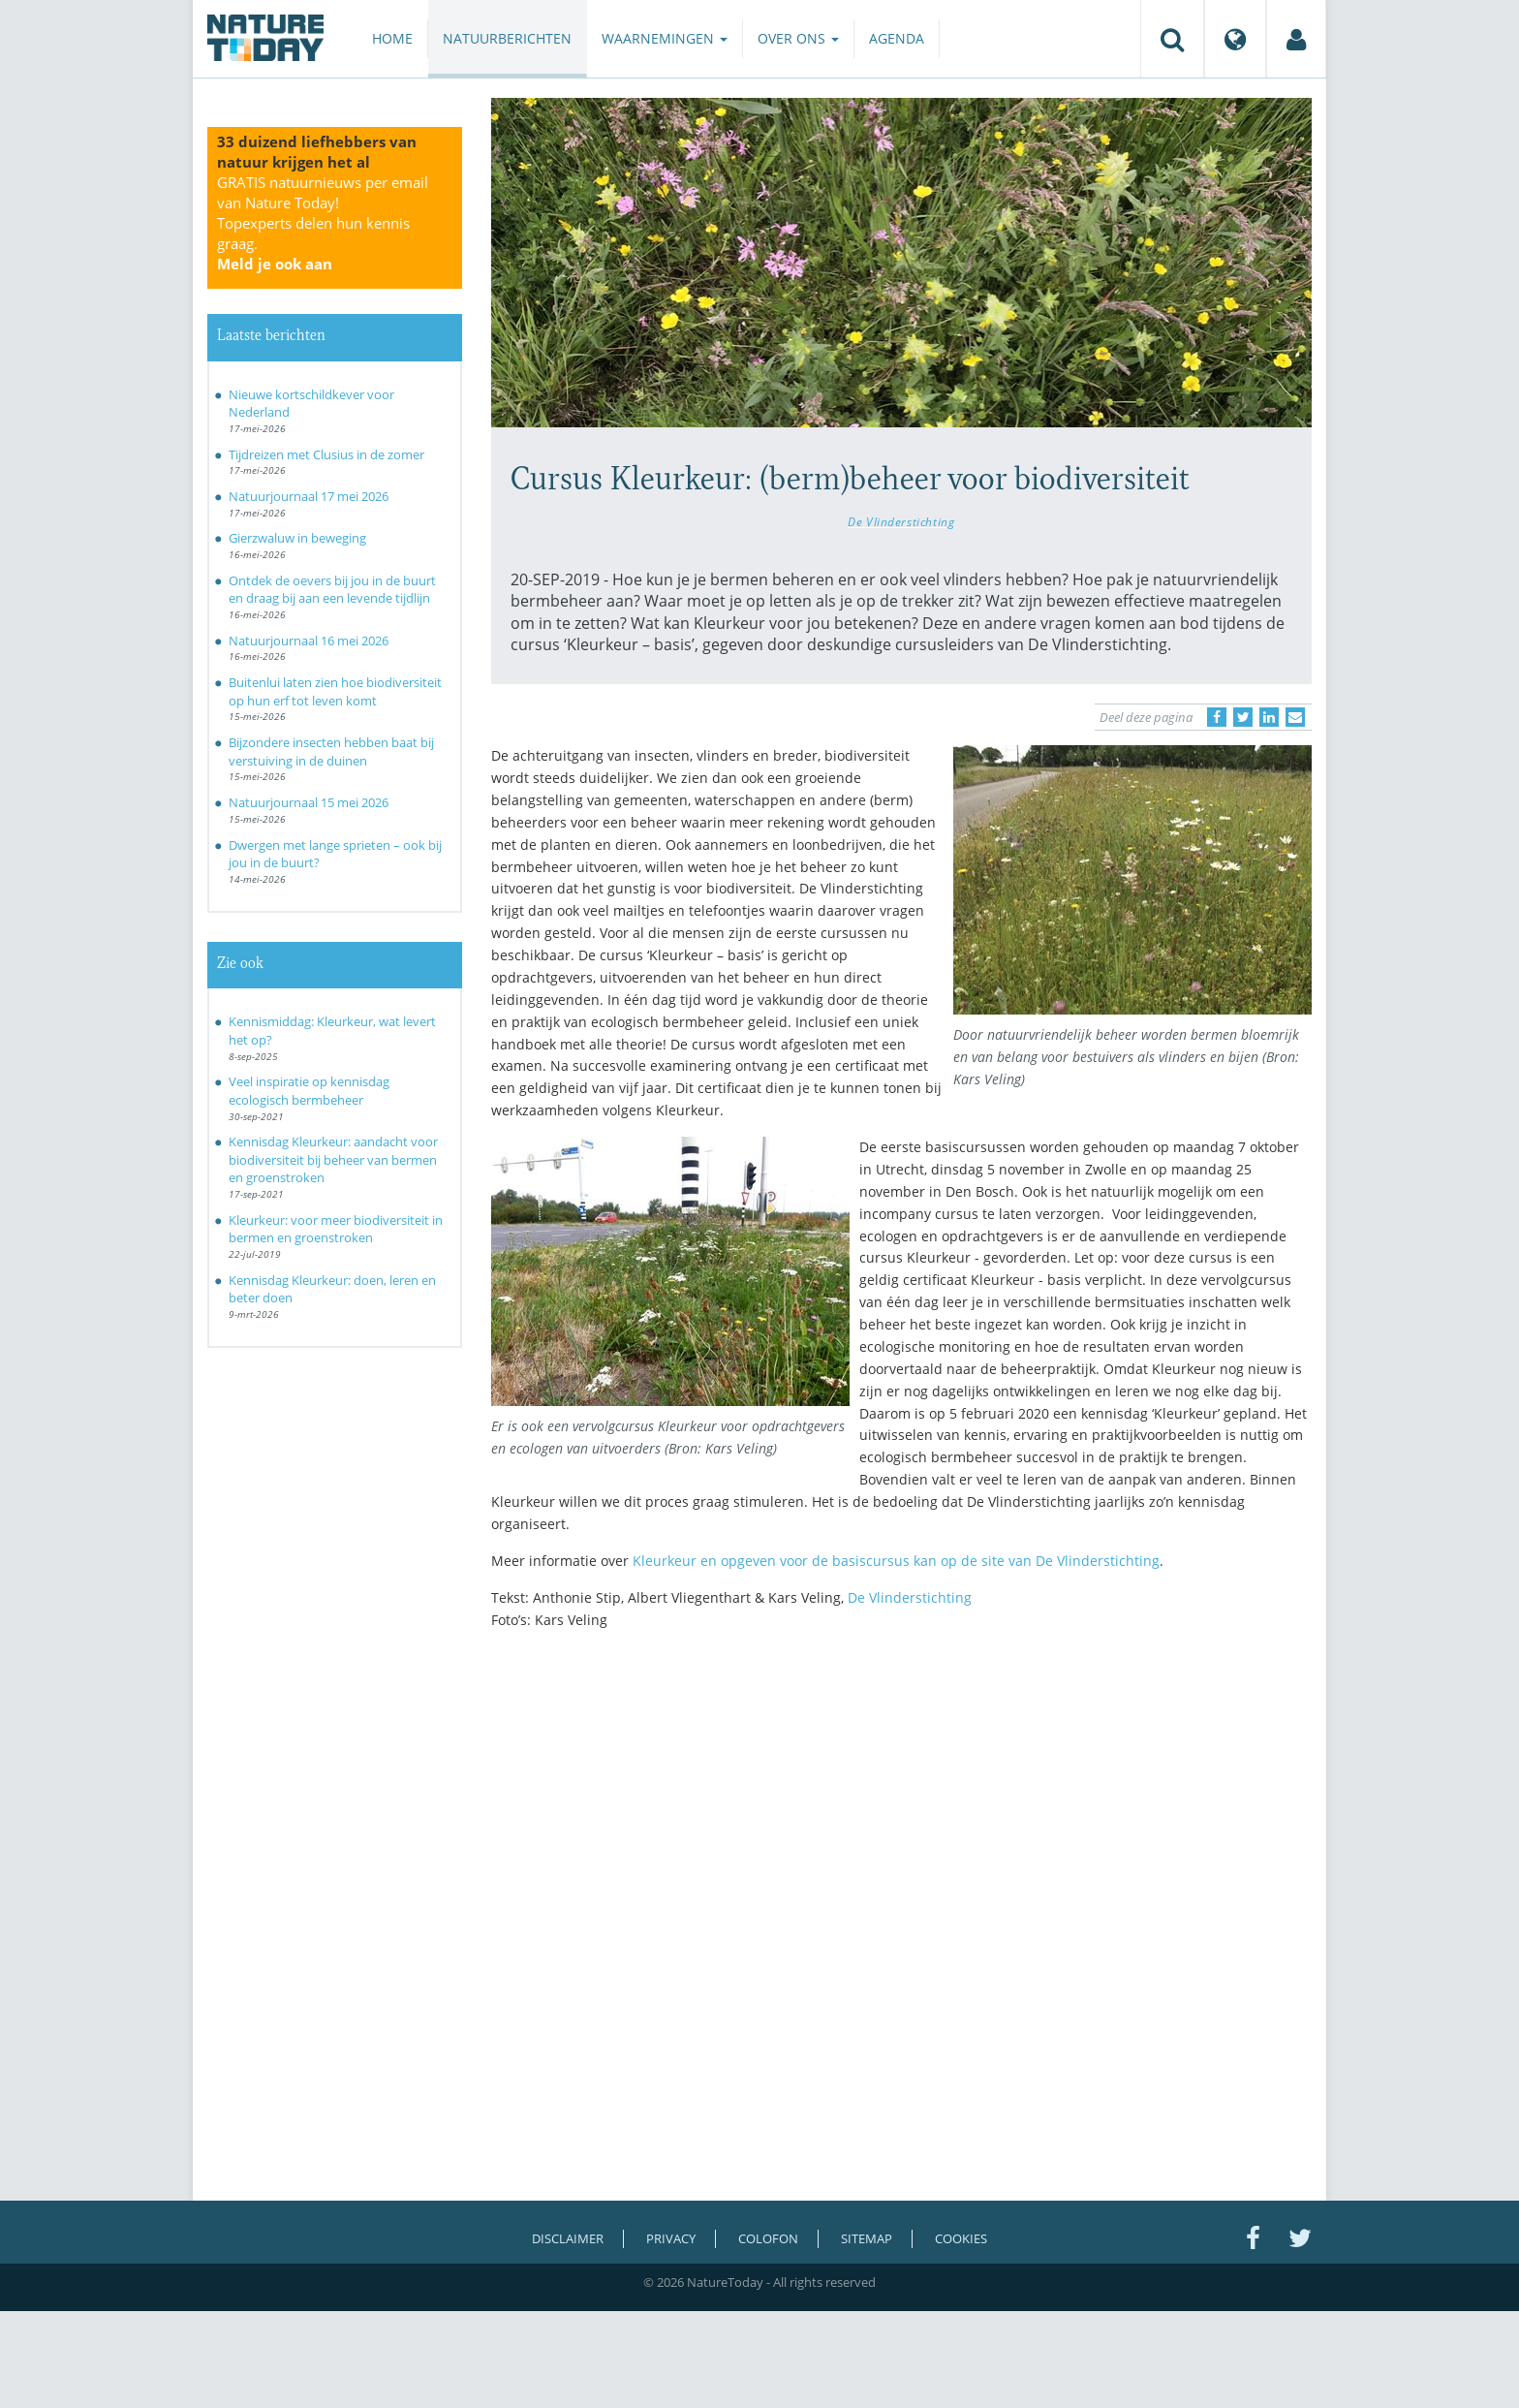  I want to click on Bijzondere insecten hebben baat bij verstuiving in de duinen, so click(331, 751).